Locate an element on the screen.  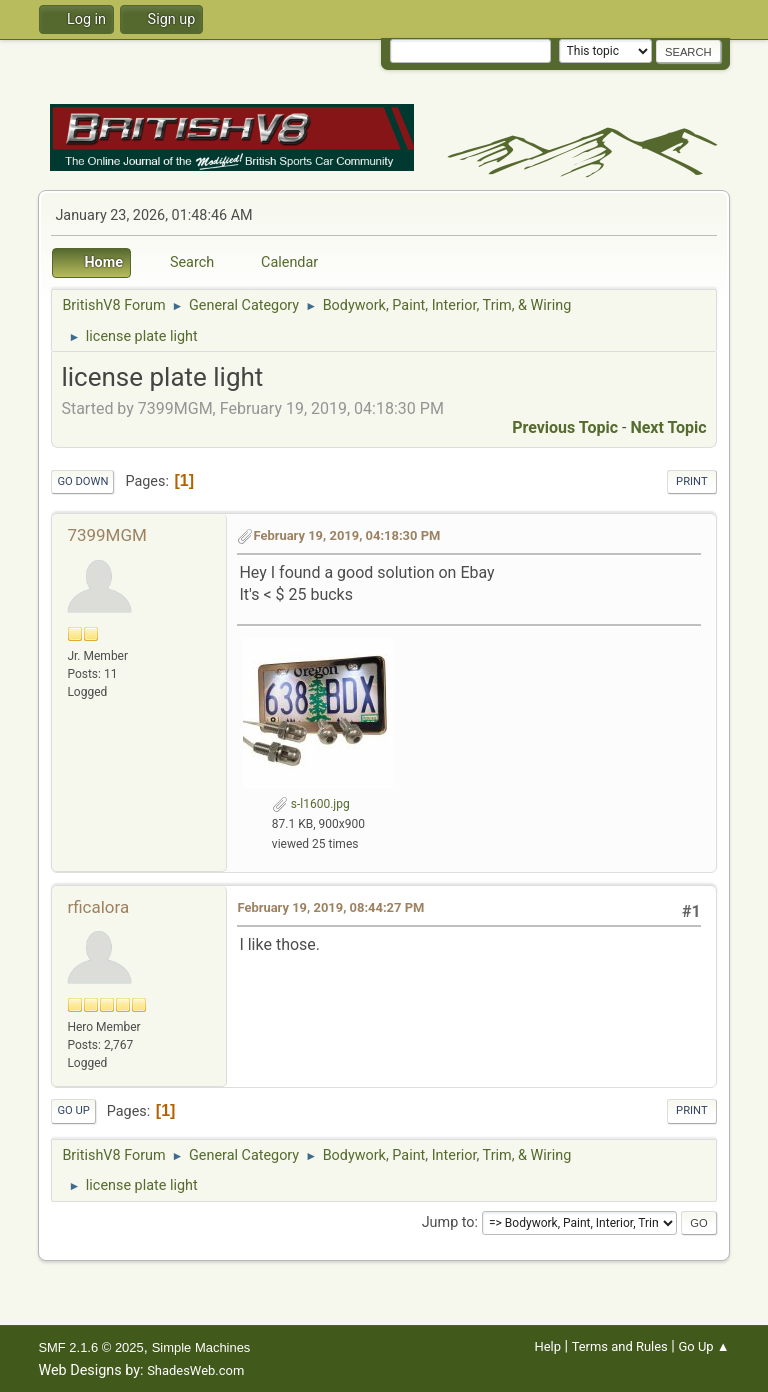
Simple Machines is located at coordinates (201, 1347).